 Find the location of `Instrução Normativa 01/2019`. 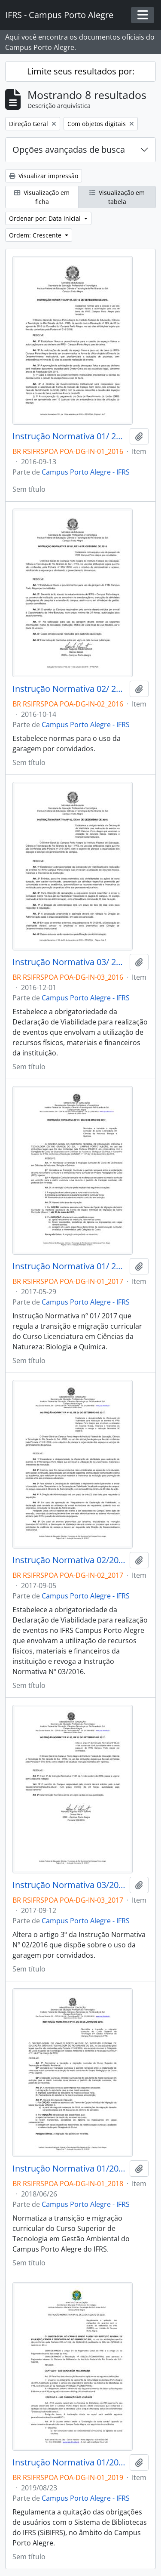

Instrução Normativa 01/2019 is located at coordinates (69, 2462).